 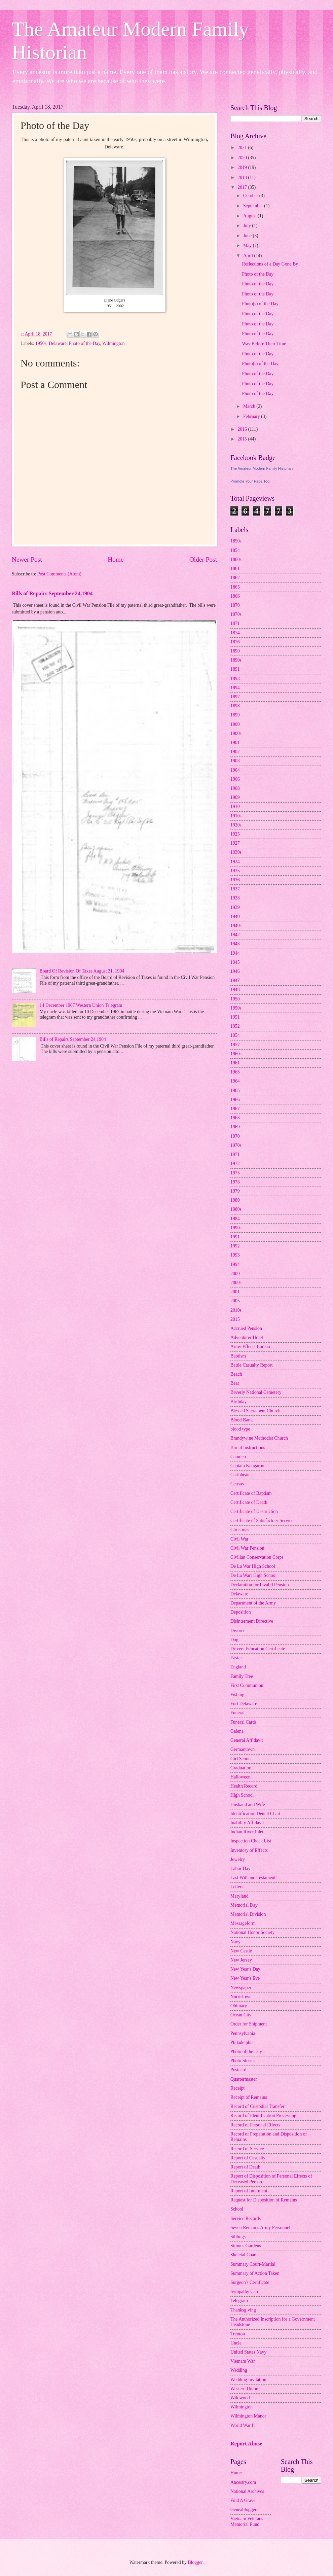 I want to click on Wilmington Manor, so click(x=248, y=2416).